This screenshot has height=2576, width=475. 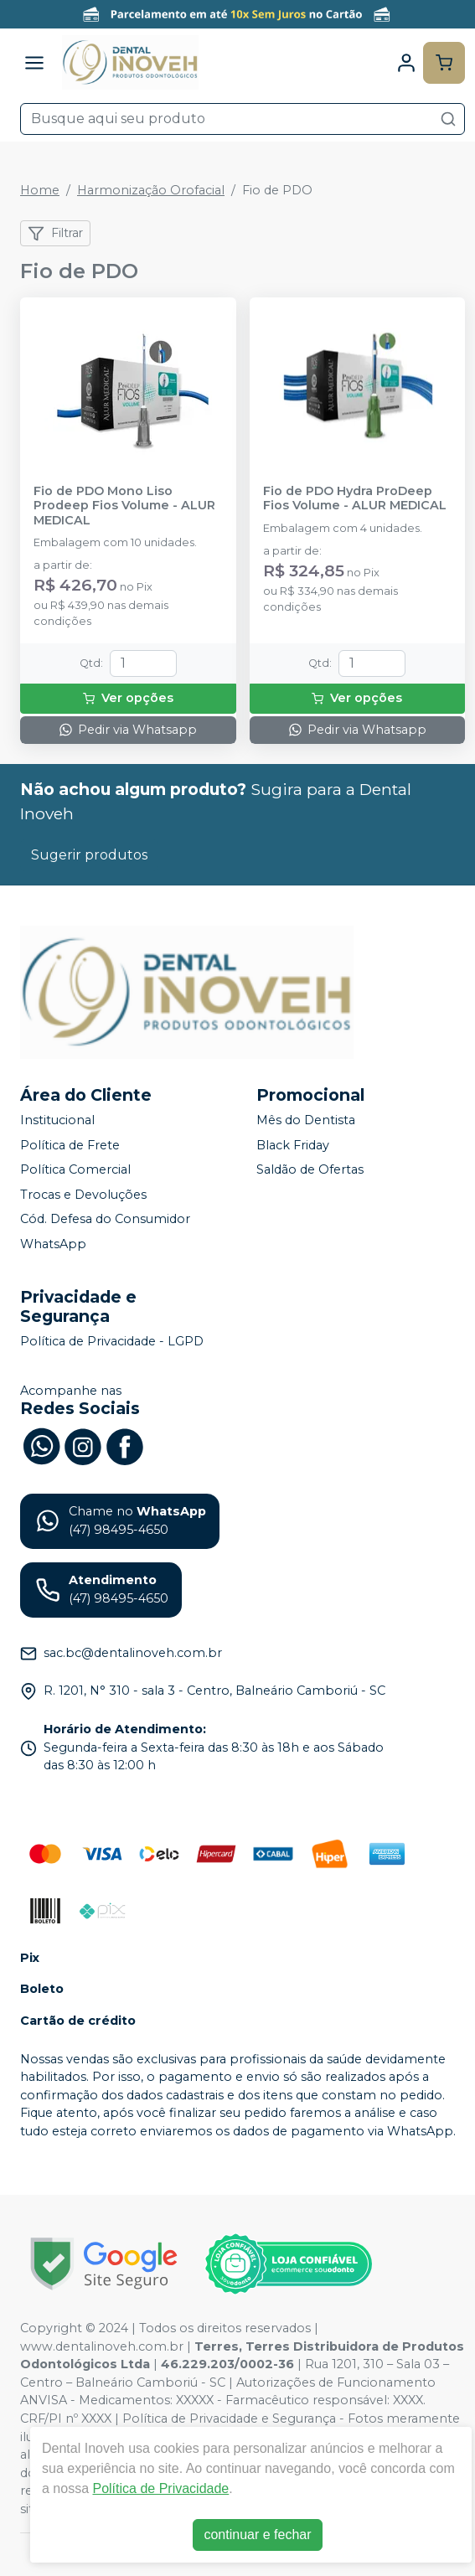 What do you see at coordinates (257, 2534) in the screenshot?
I see `continuar e fechar` at bounding box center [257, 2534].